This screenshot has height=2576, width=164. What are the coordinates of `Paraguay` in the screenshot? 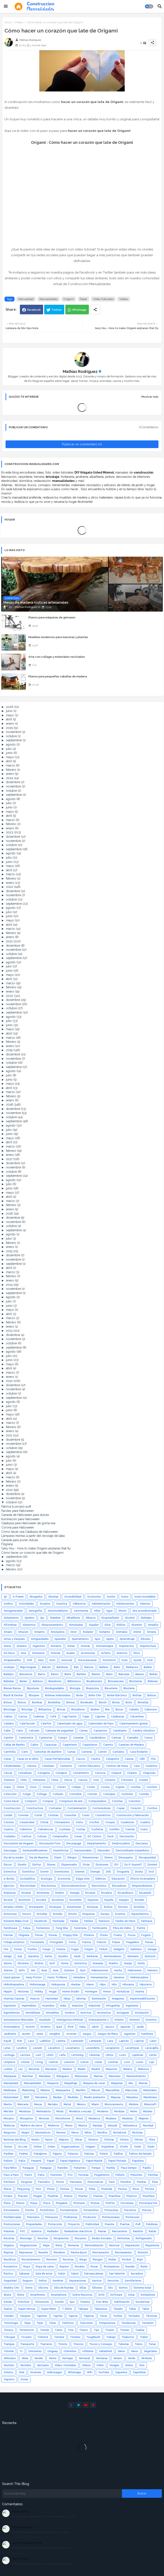 It's located at (46, 2167).